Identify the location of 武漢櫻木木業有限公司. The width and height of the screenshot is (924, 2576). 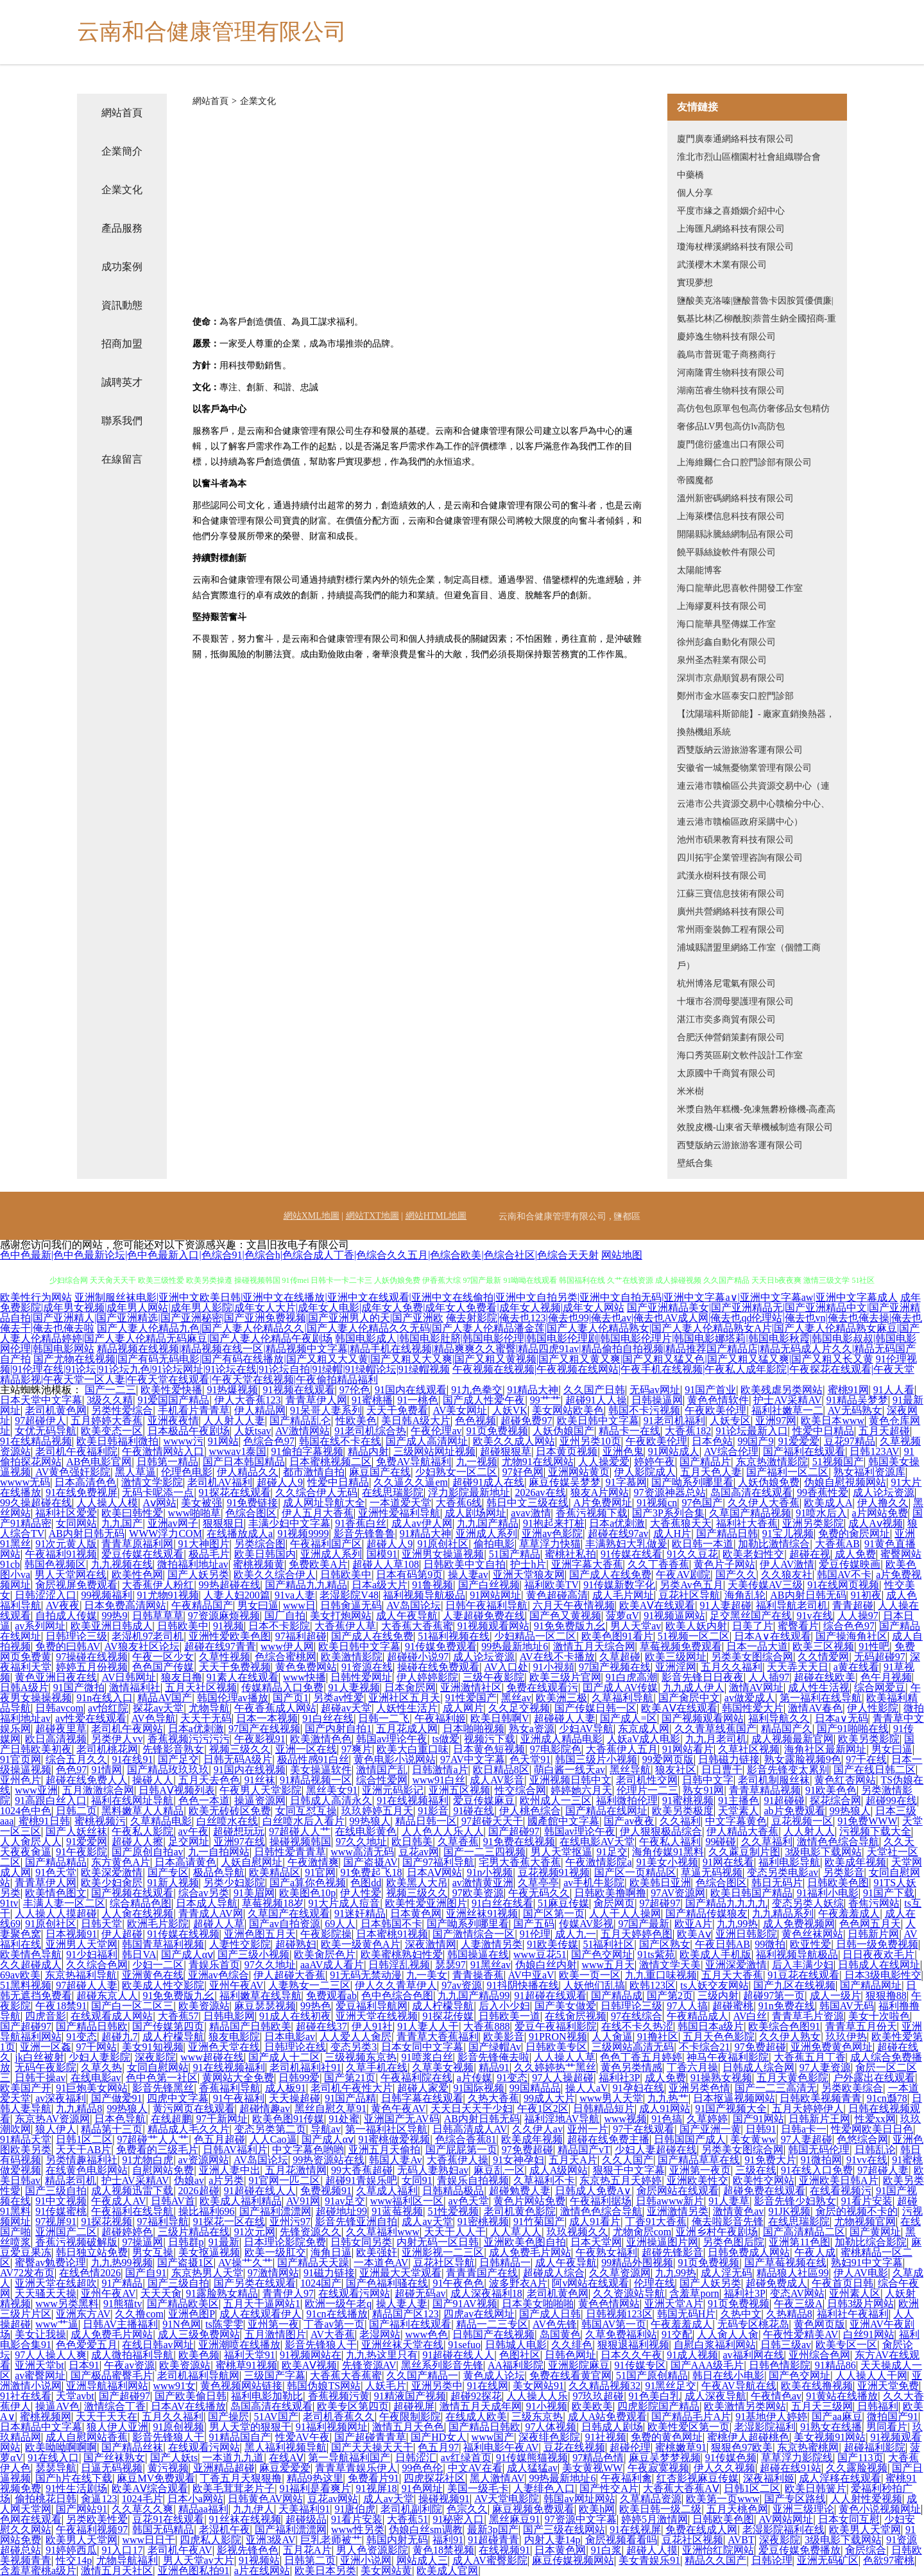
(722, 265).